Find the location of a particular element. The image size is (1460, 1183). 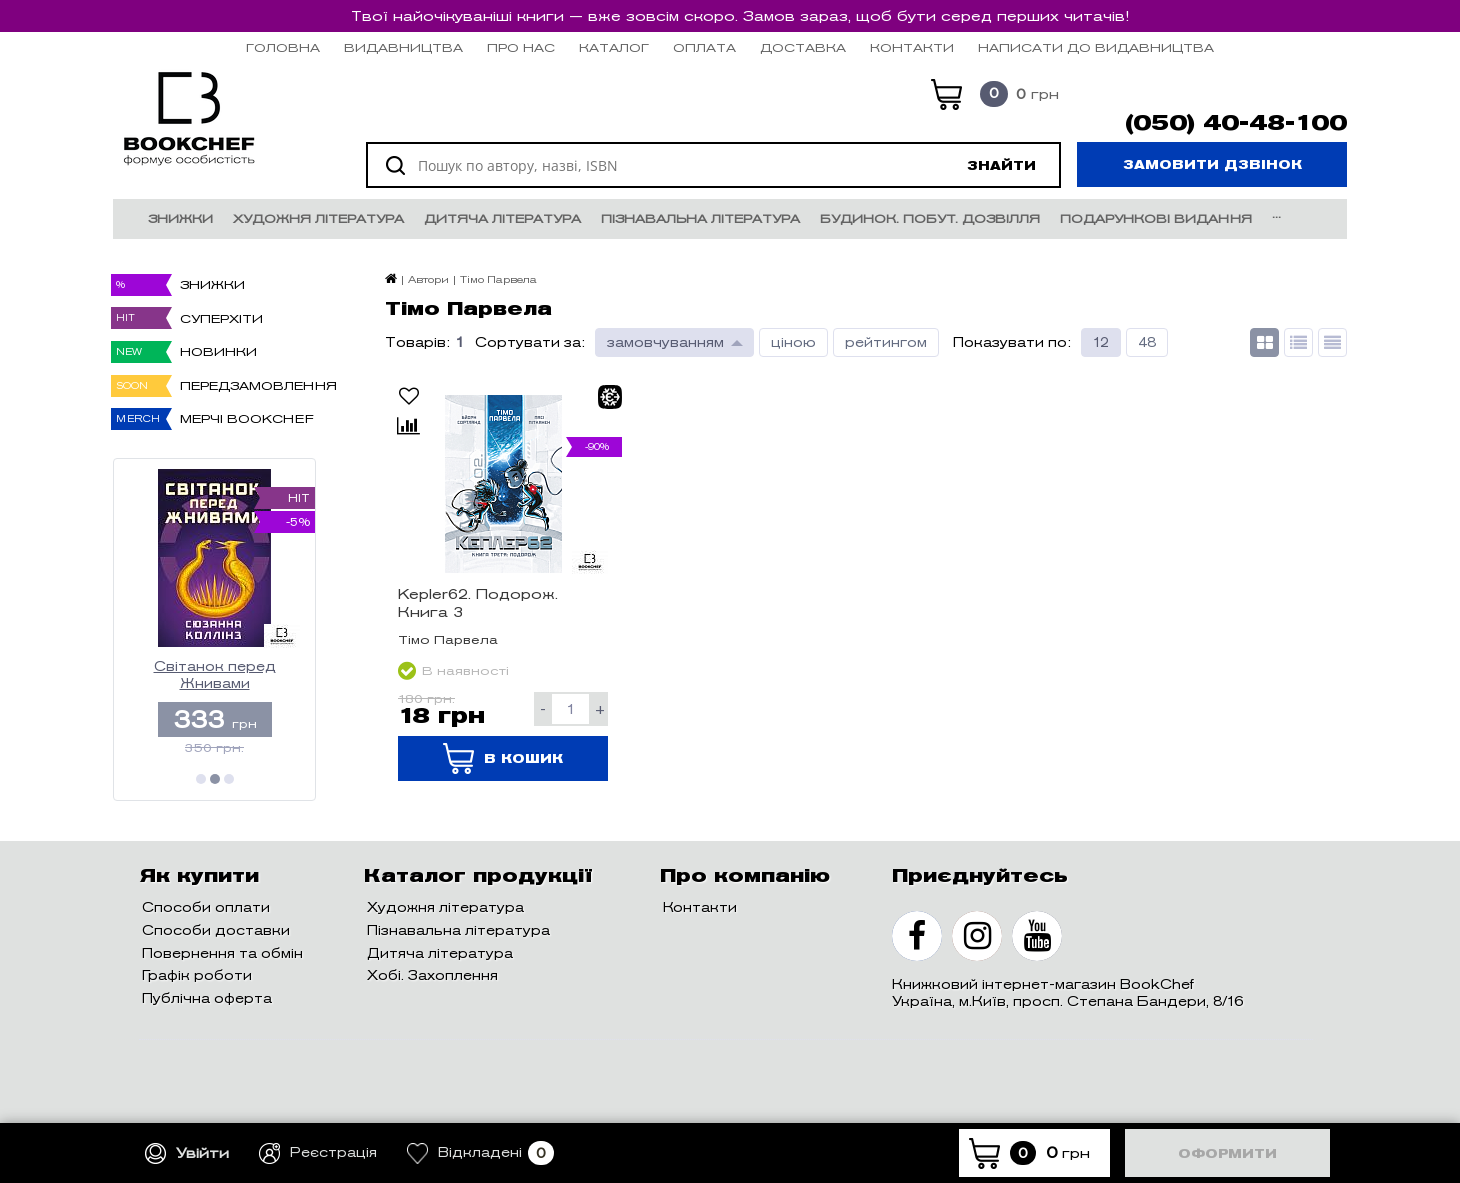

48 is located at coordinates (1147, 342).